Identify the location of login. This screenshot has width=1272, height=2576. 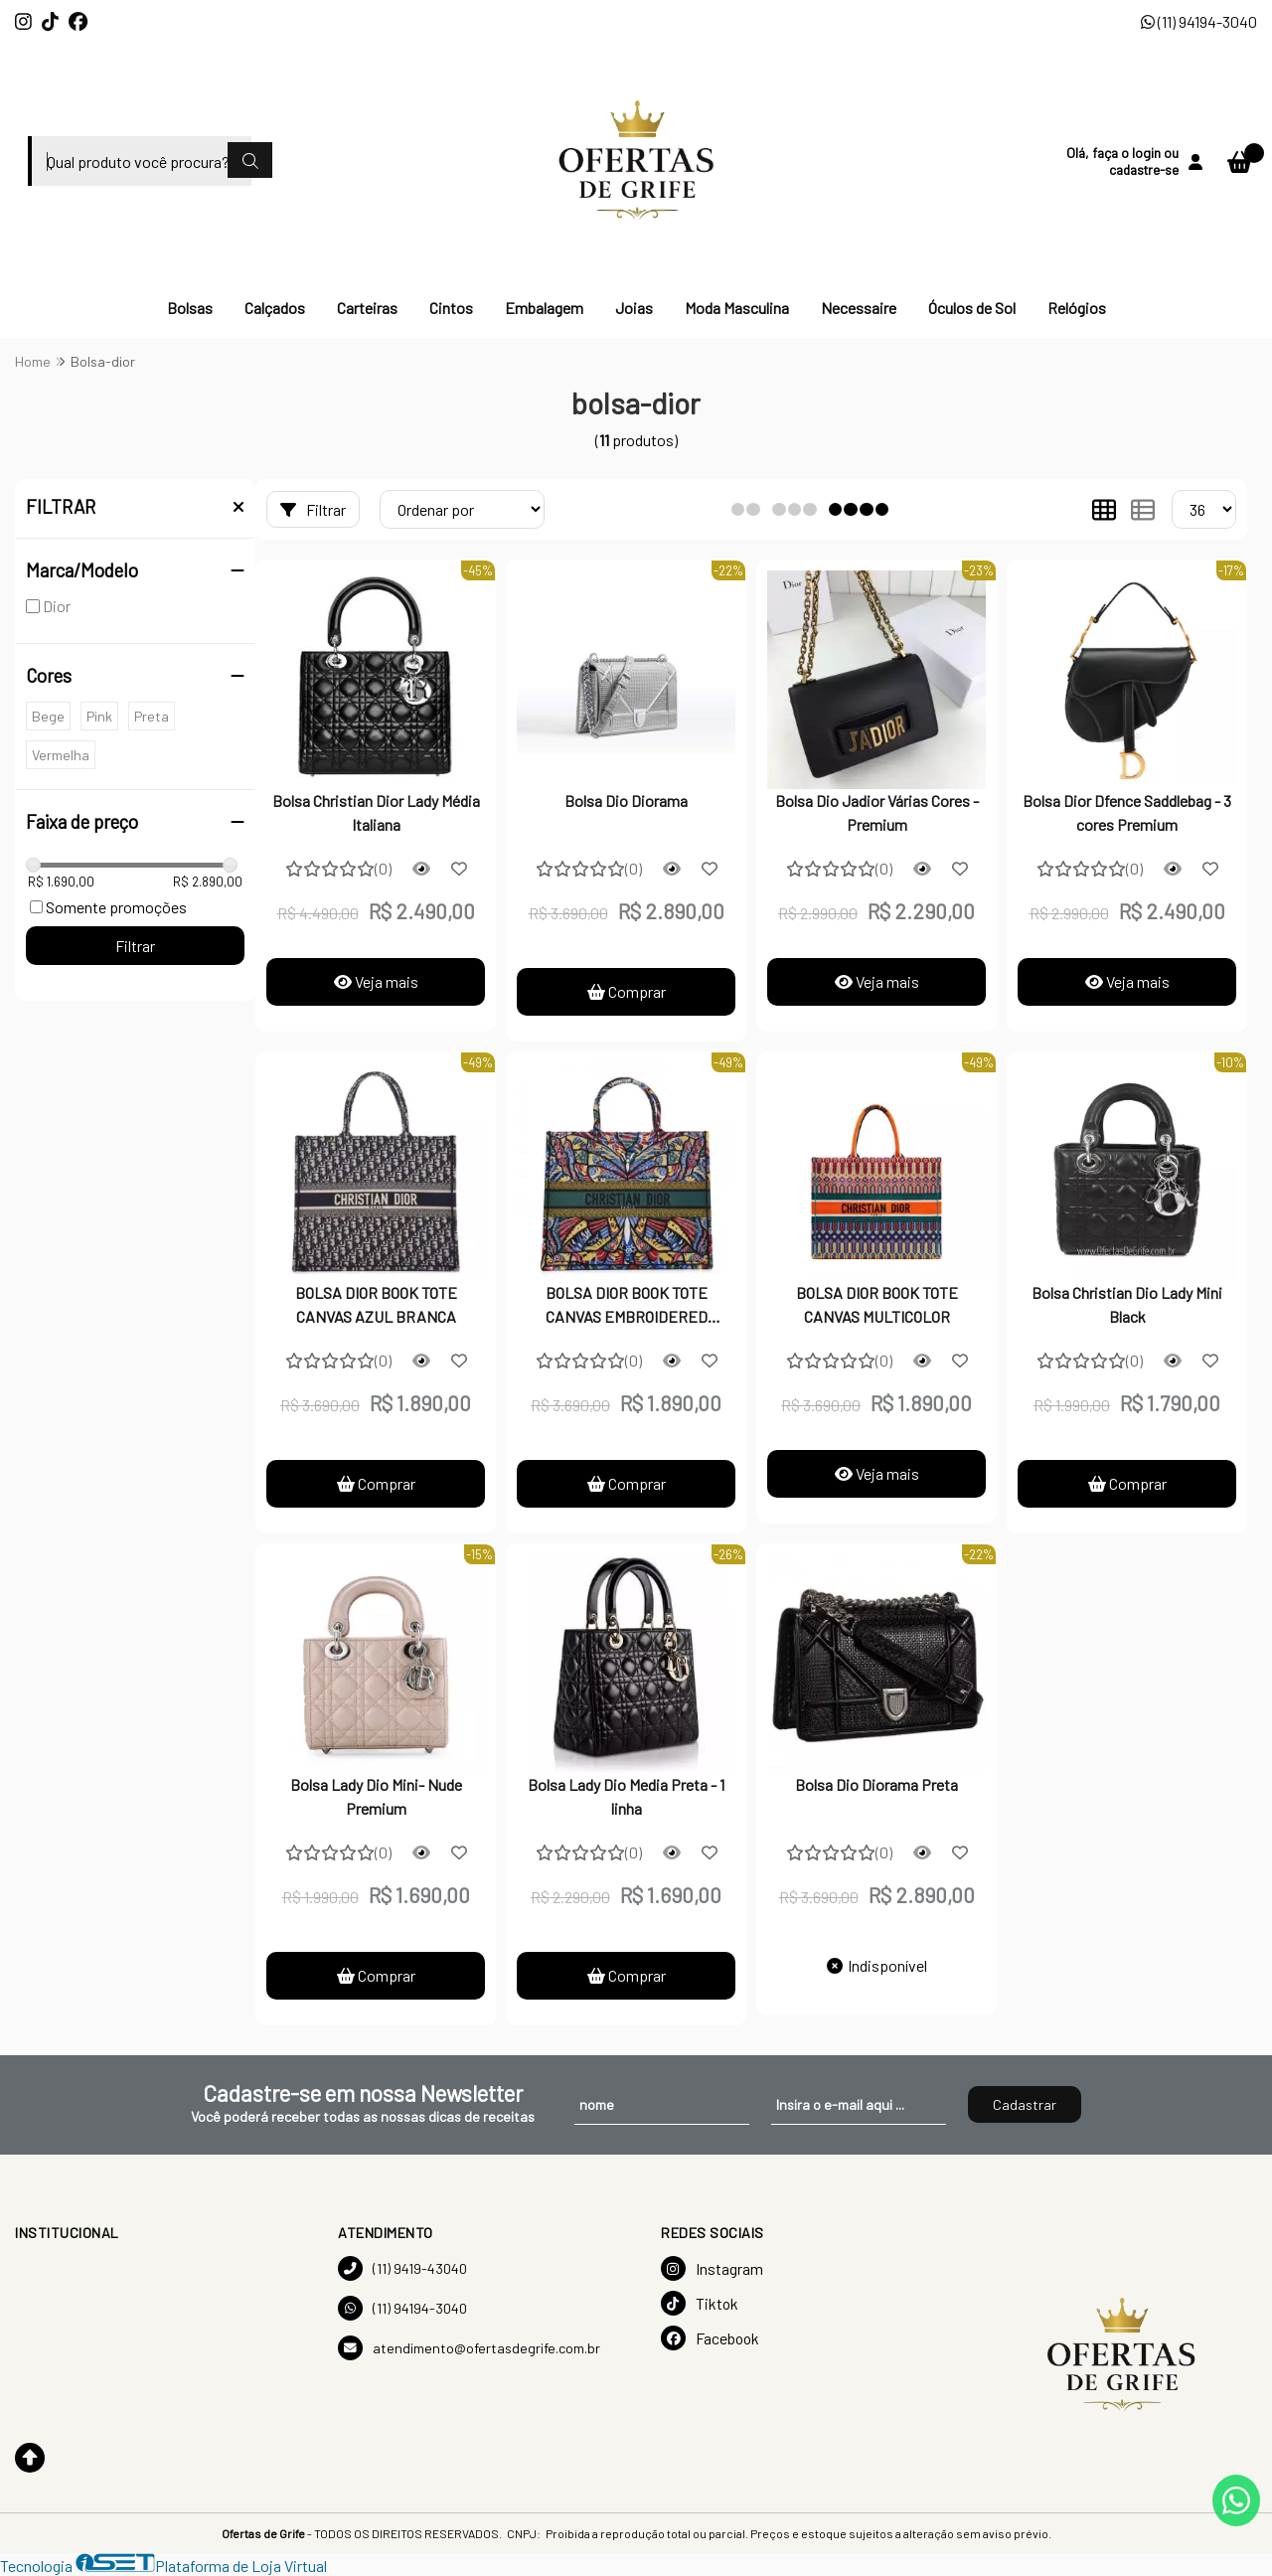
(1148, 152).